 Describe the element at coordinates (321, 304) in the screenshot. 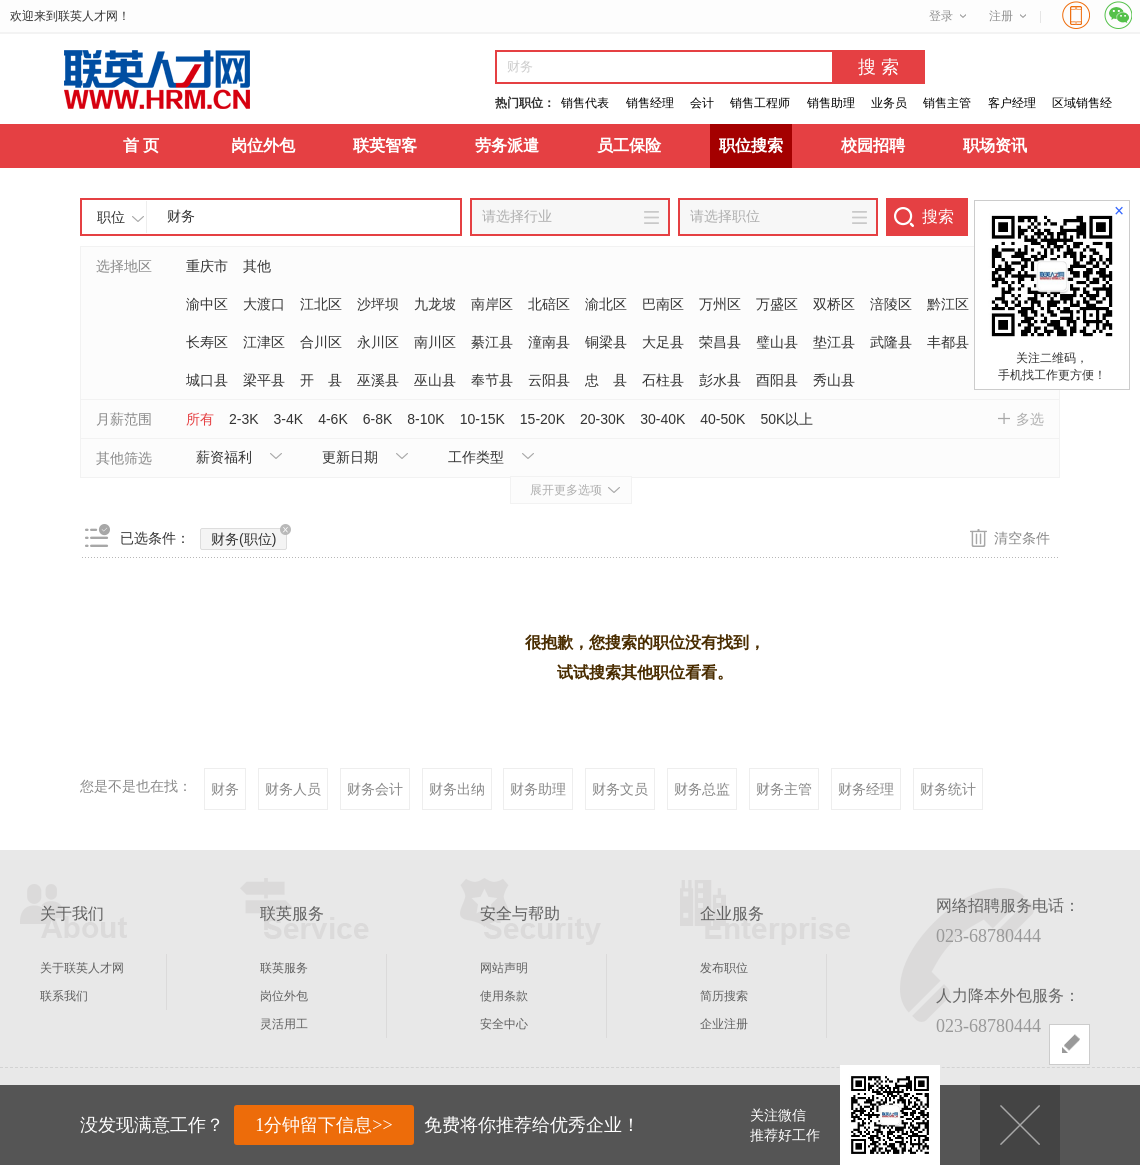

I see `江北区` at that location.